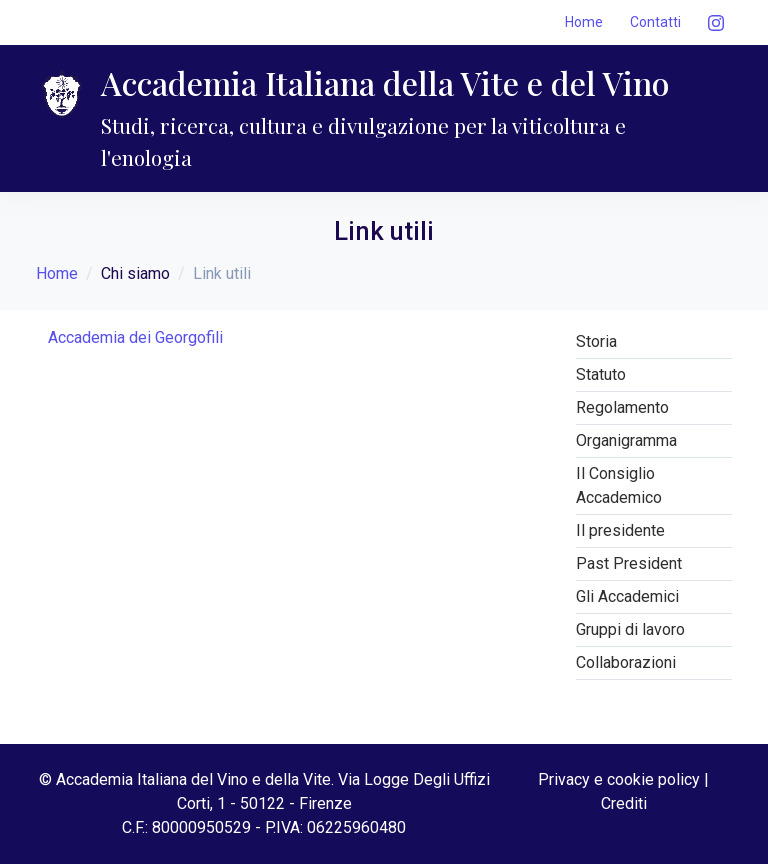  What do you see at coordinates (624, 803) in the screenshot?
I see `Crediti` at bounding box center [624, 803].